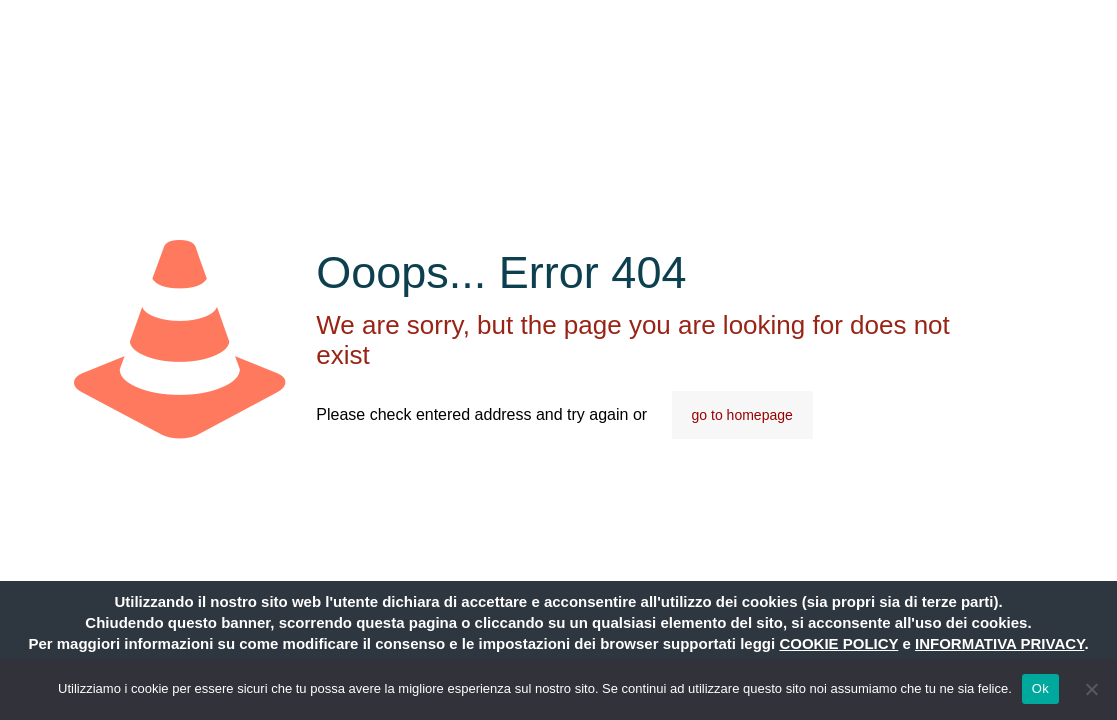  I want to click on Ok, so click(1040, 688).